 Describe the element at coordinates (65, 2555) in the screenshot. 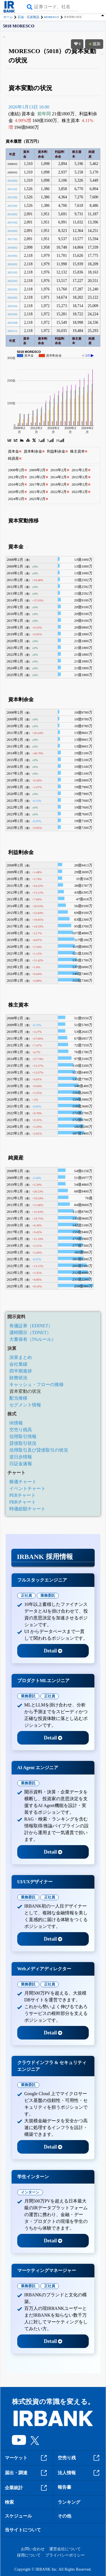

I see `プライバシーポリシー` at that location.